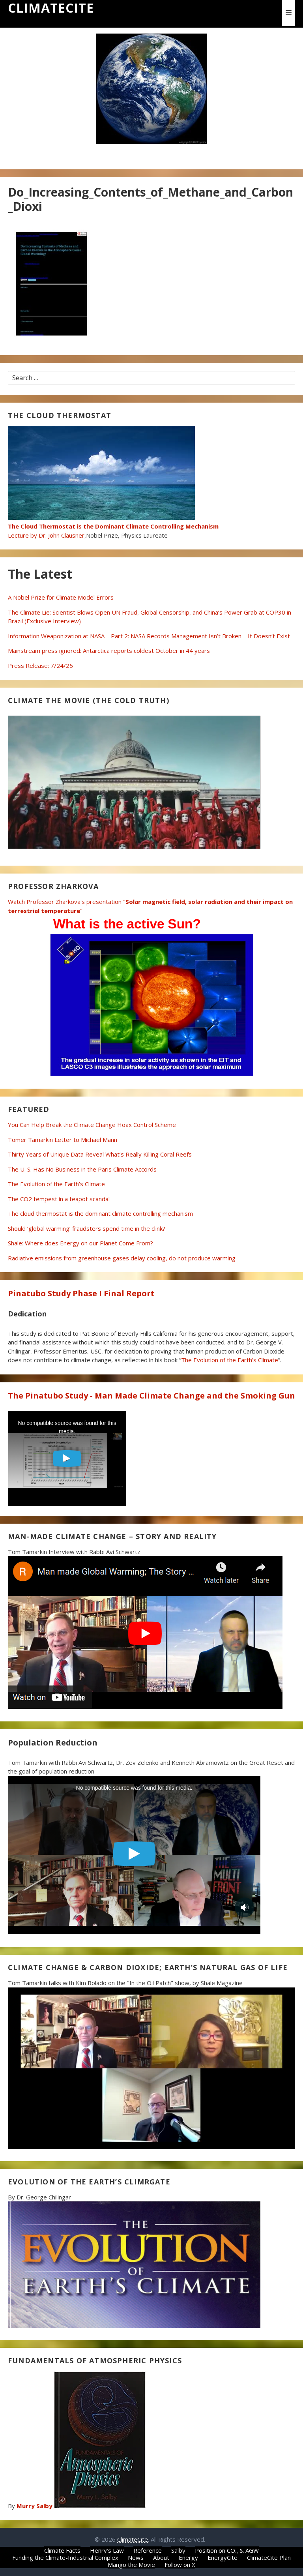 This screenshot has height=2576, width=303. I want to click on A Nobel Prize for Climate Model Errors, so click(61, 597).